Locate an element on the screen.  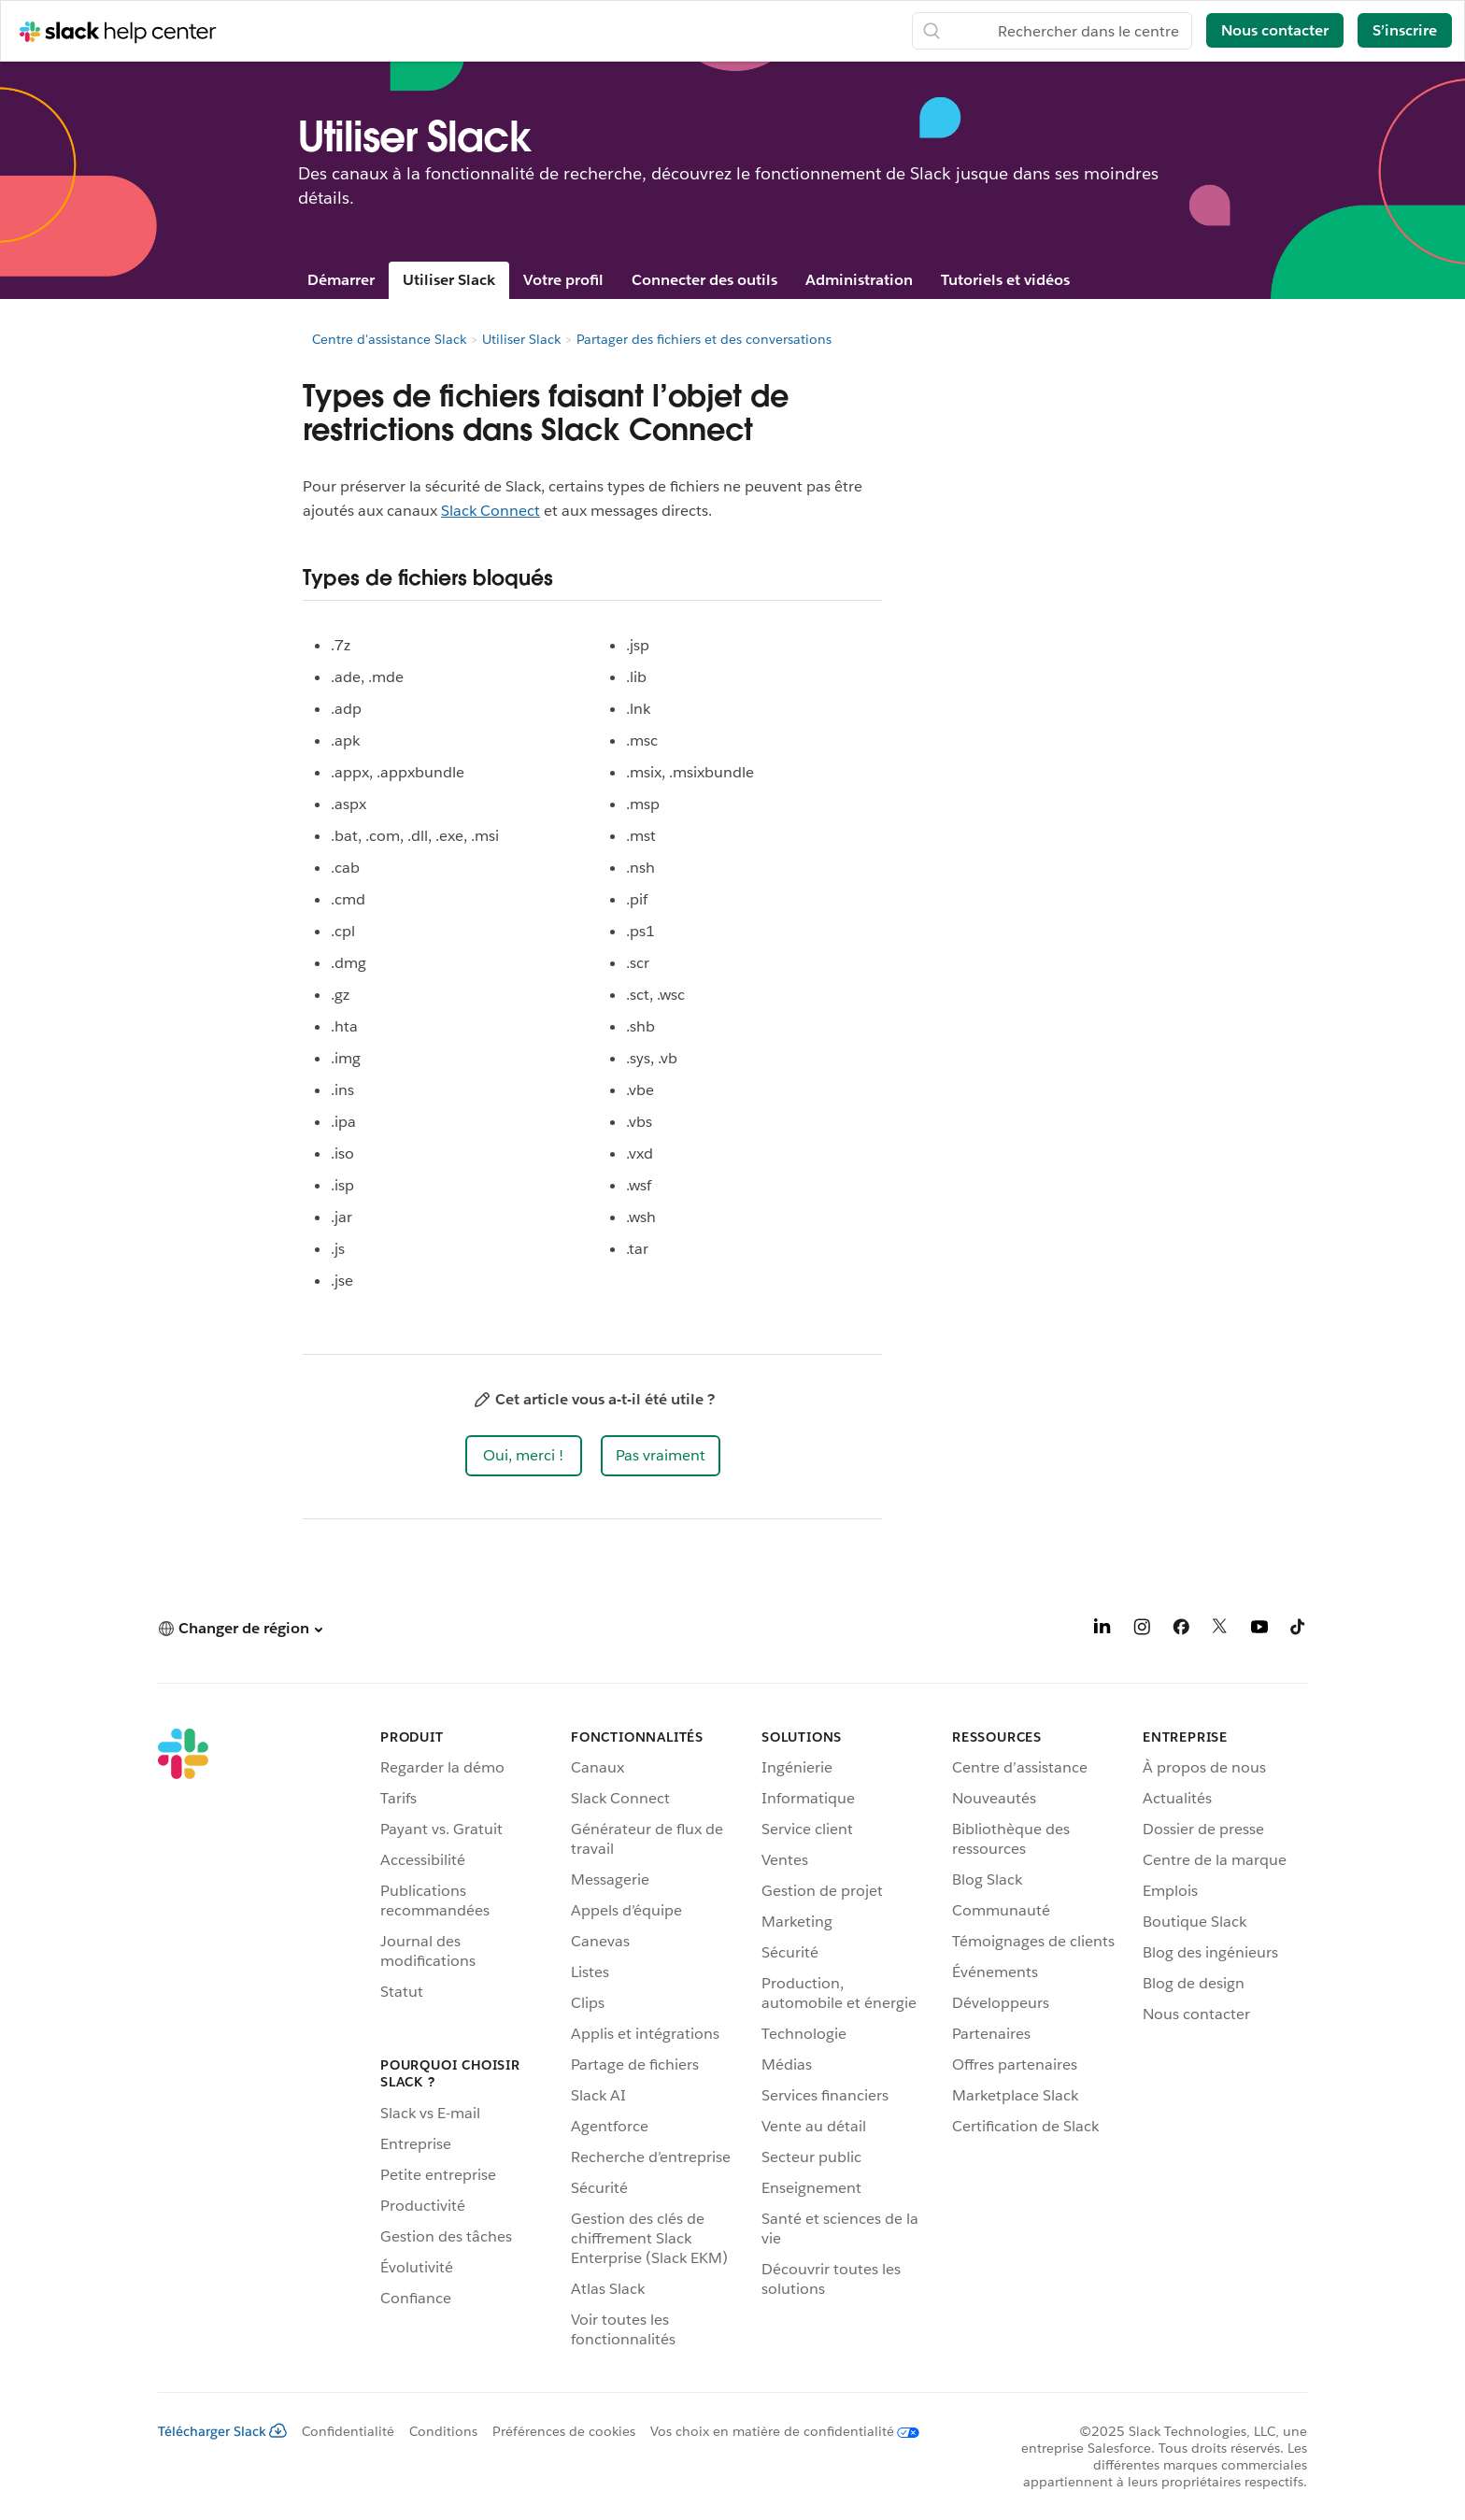
Préférences de cookies is located at coordinates (563, 2431).